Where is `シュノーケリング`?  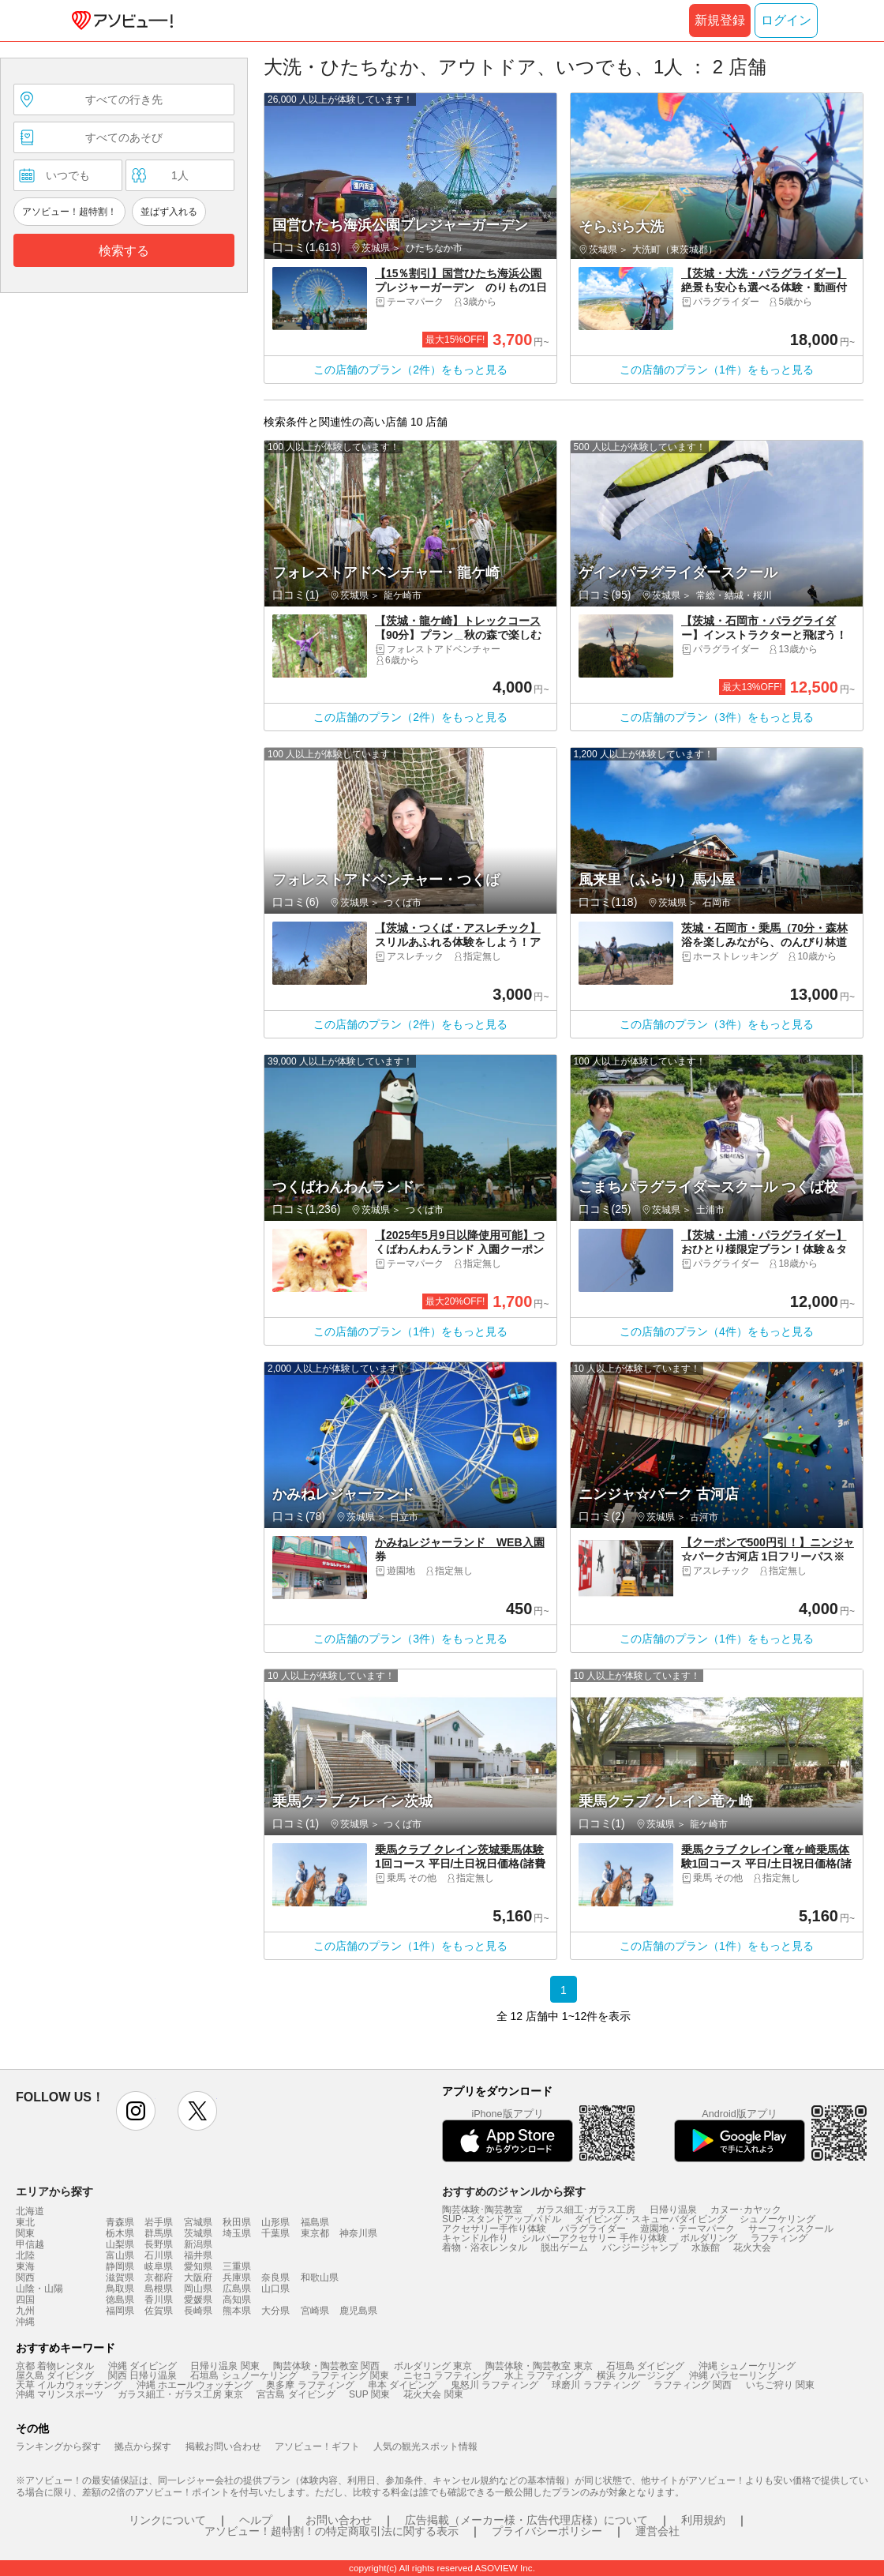 シュノーケリング is located at coordinates (777, 2219).